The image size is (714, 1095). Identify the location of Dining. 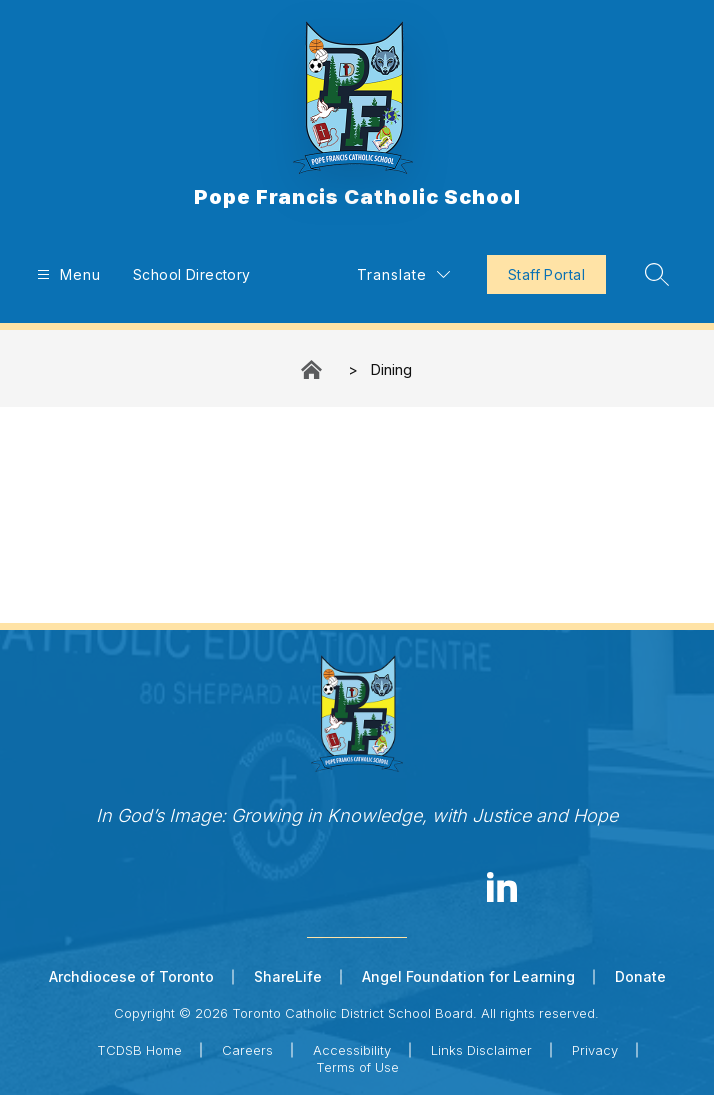
(391, 369).